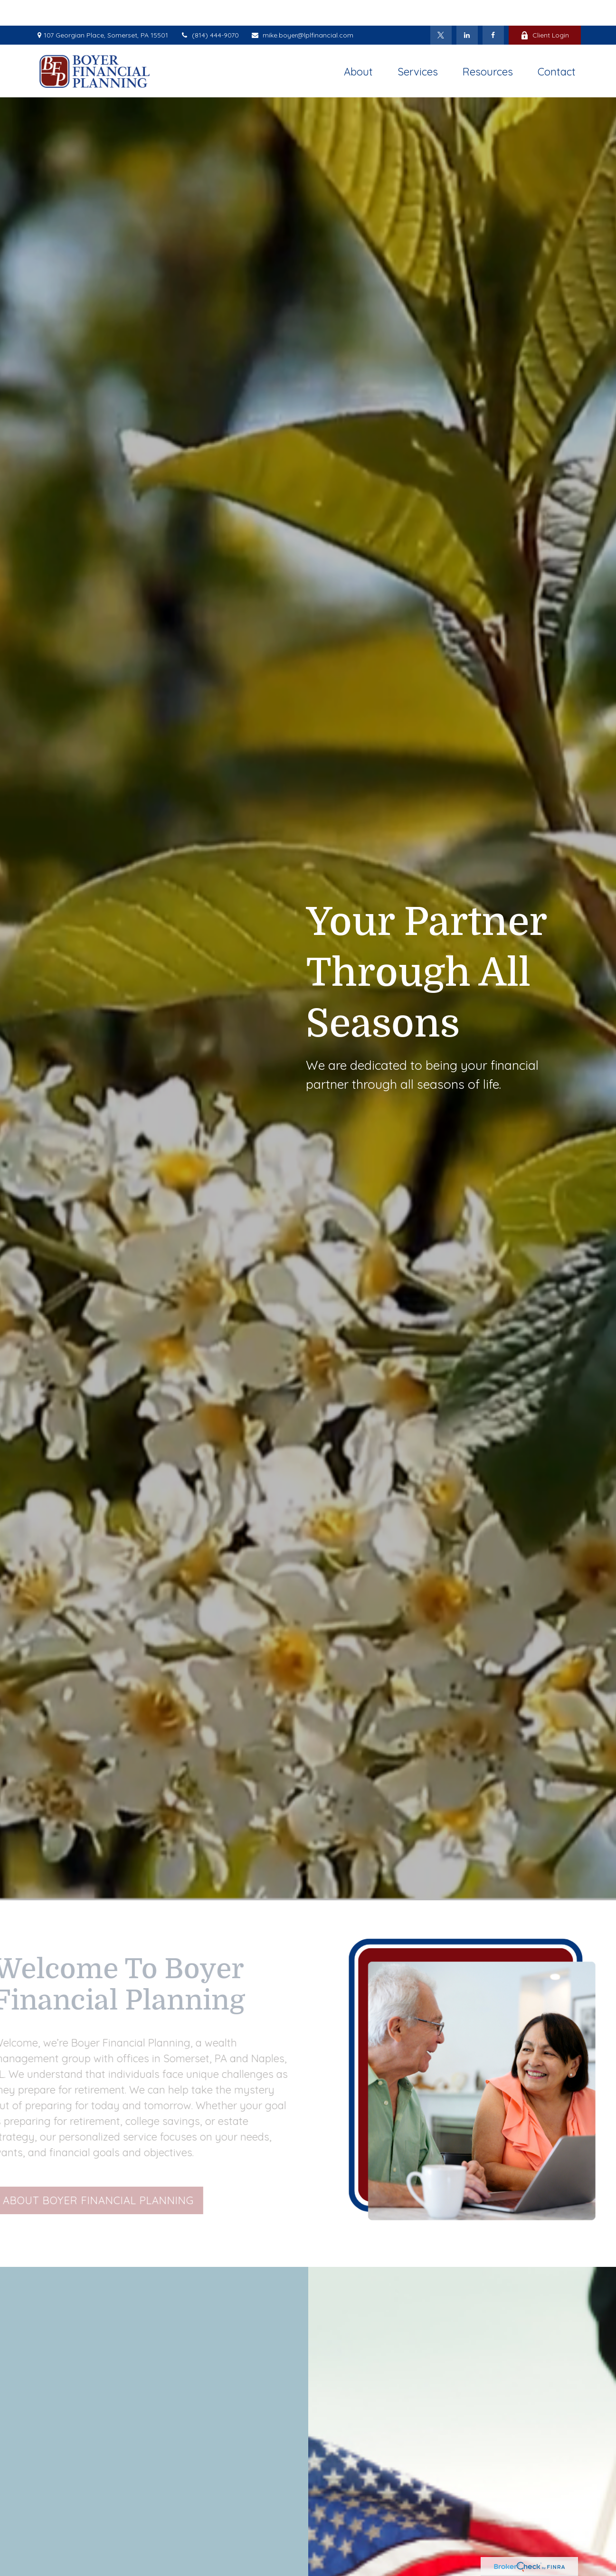 This screenshot has width=616, height=2576. What do you see at coordinates (302, 9) in the screenshot?
I see `mike.boyer@lplfinancial.com` at bounding box center [302, 9].